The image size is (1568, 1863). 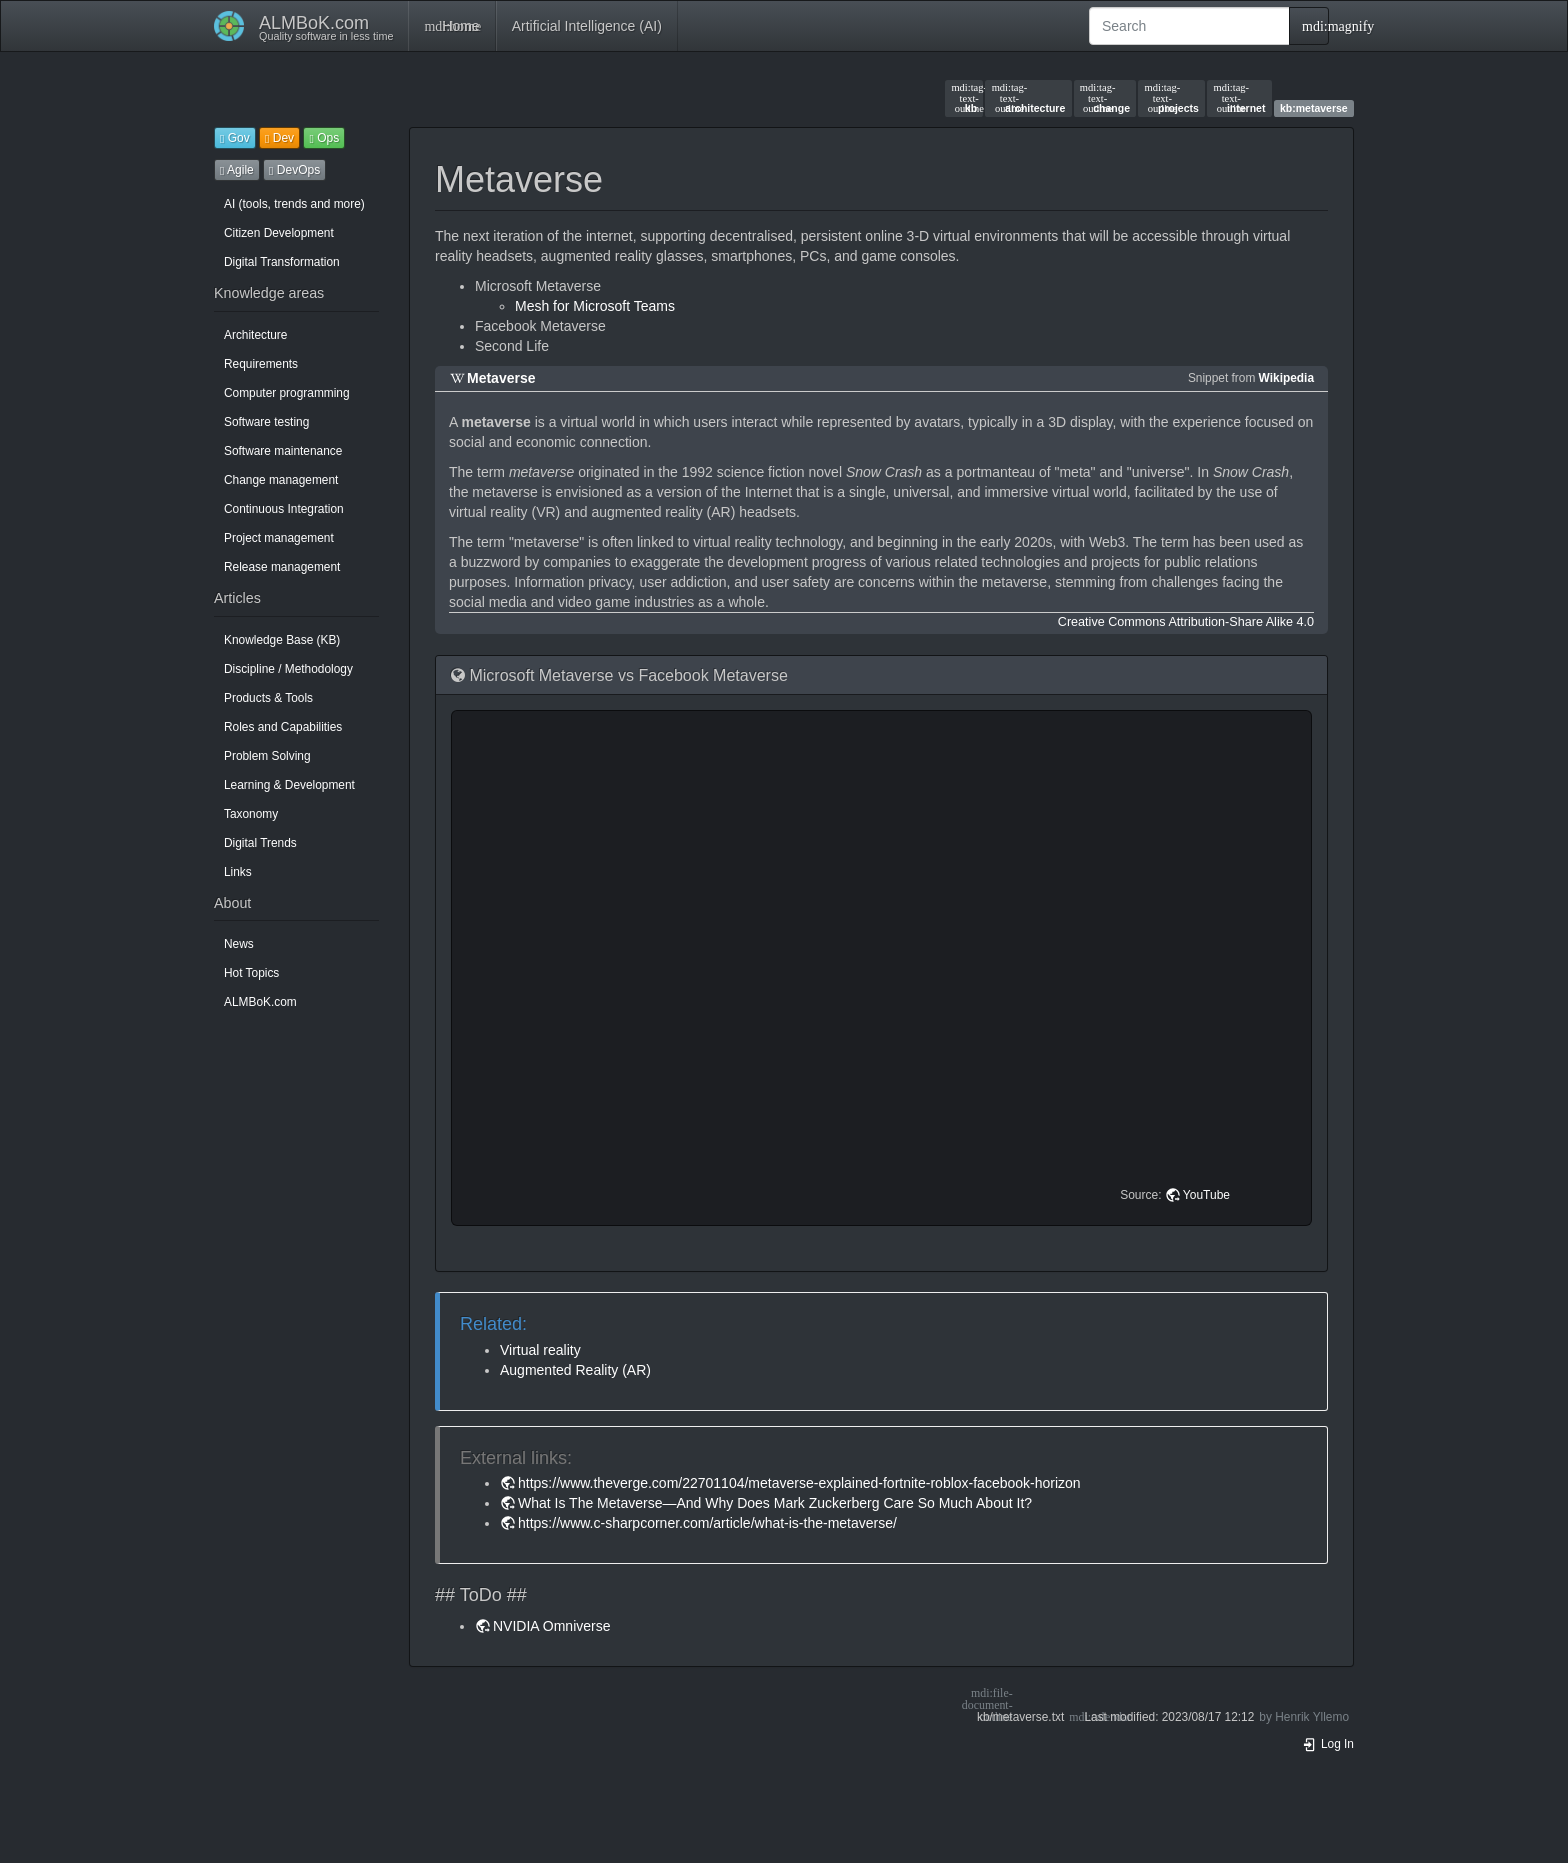 I want to click on Digital Trends, so click(x=260, y=843).